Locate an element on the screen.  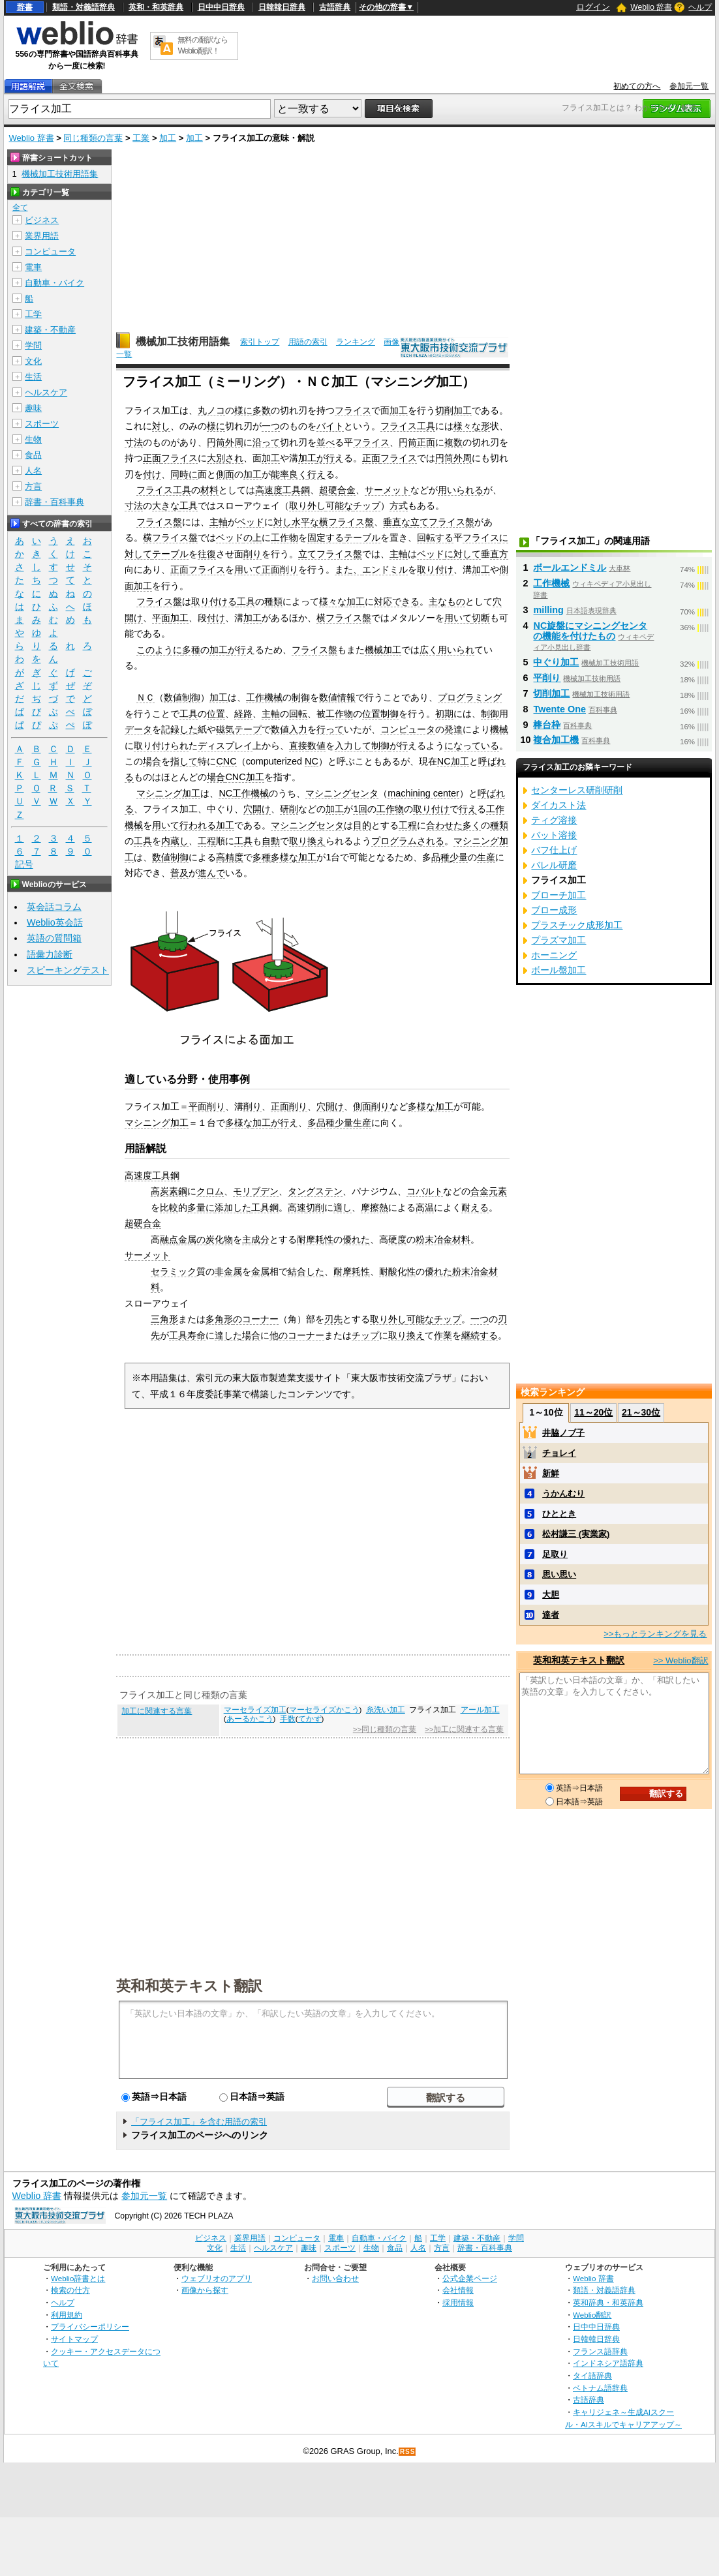
取り換え is located at coordinates (307, 841).